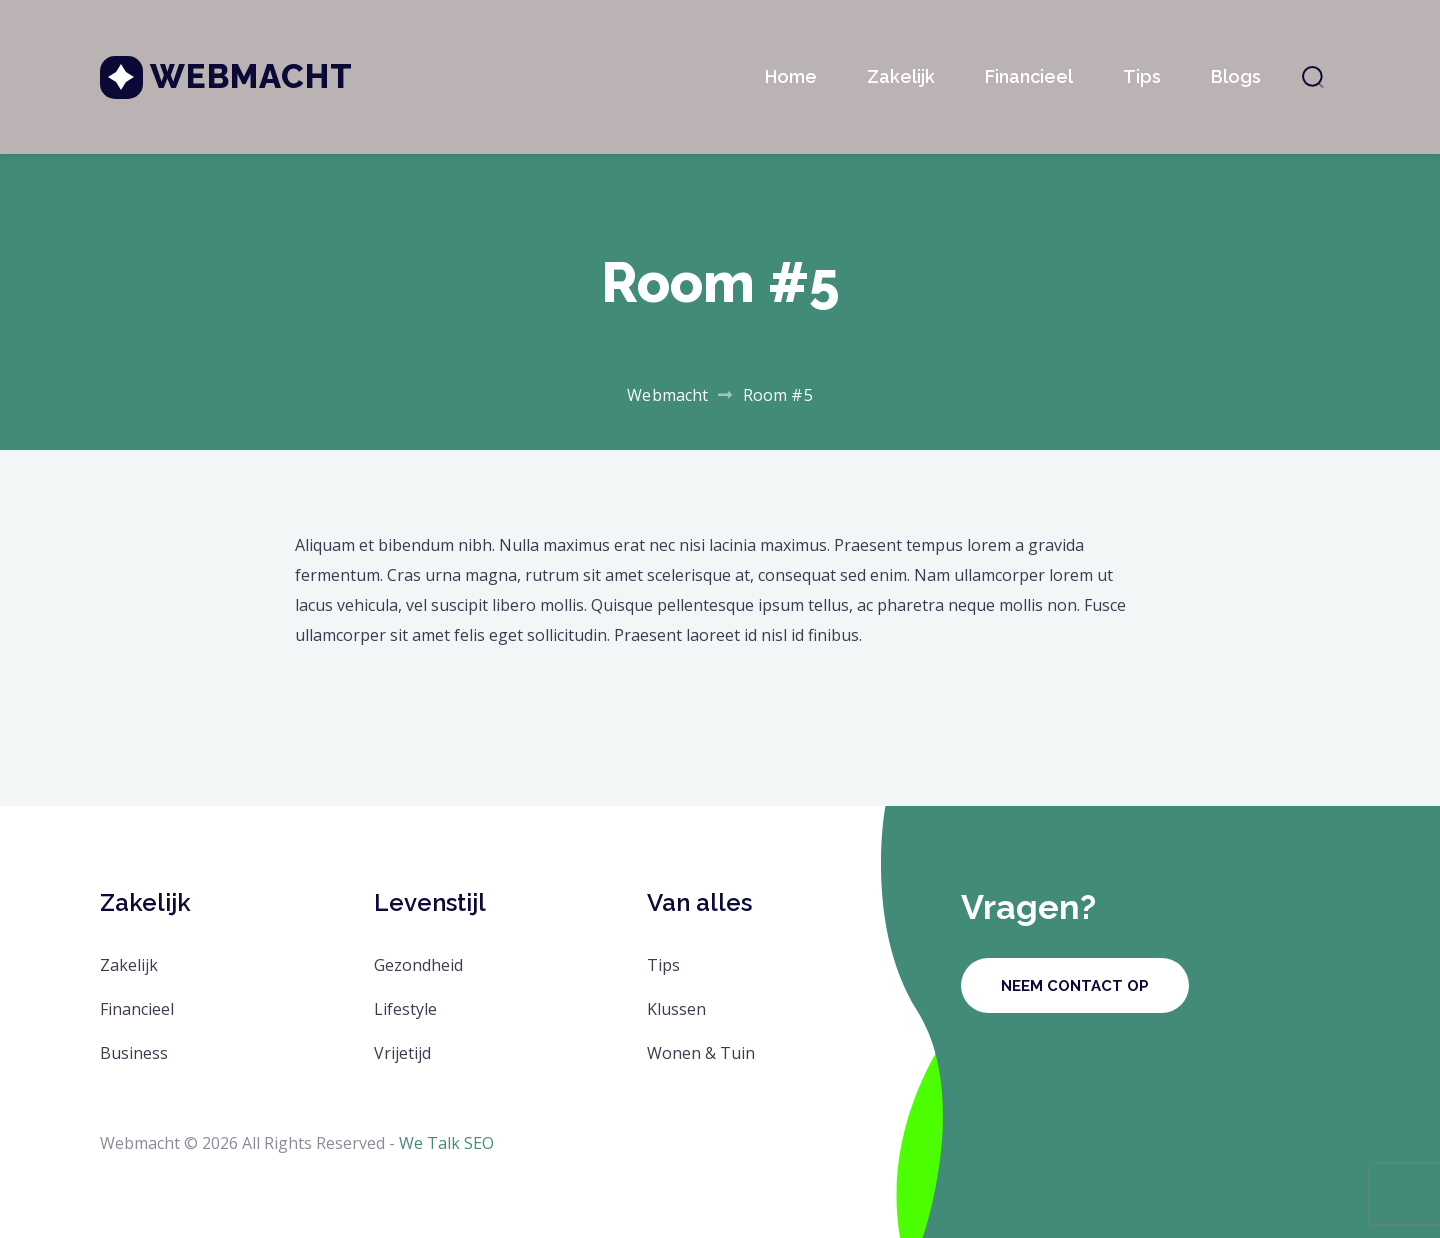 The image size is (1440, 1238). Describe the element at coordinates (479, 1143) in the screenshot. I see `SEO` at that location.